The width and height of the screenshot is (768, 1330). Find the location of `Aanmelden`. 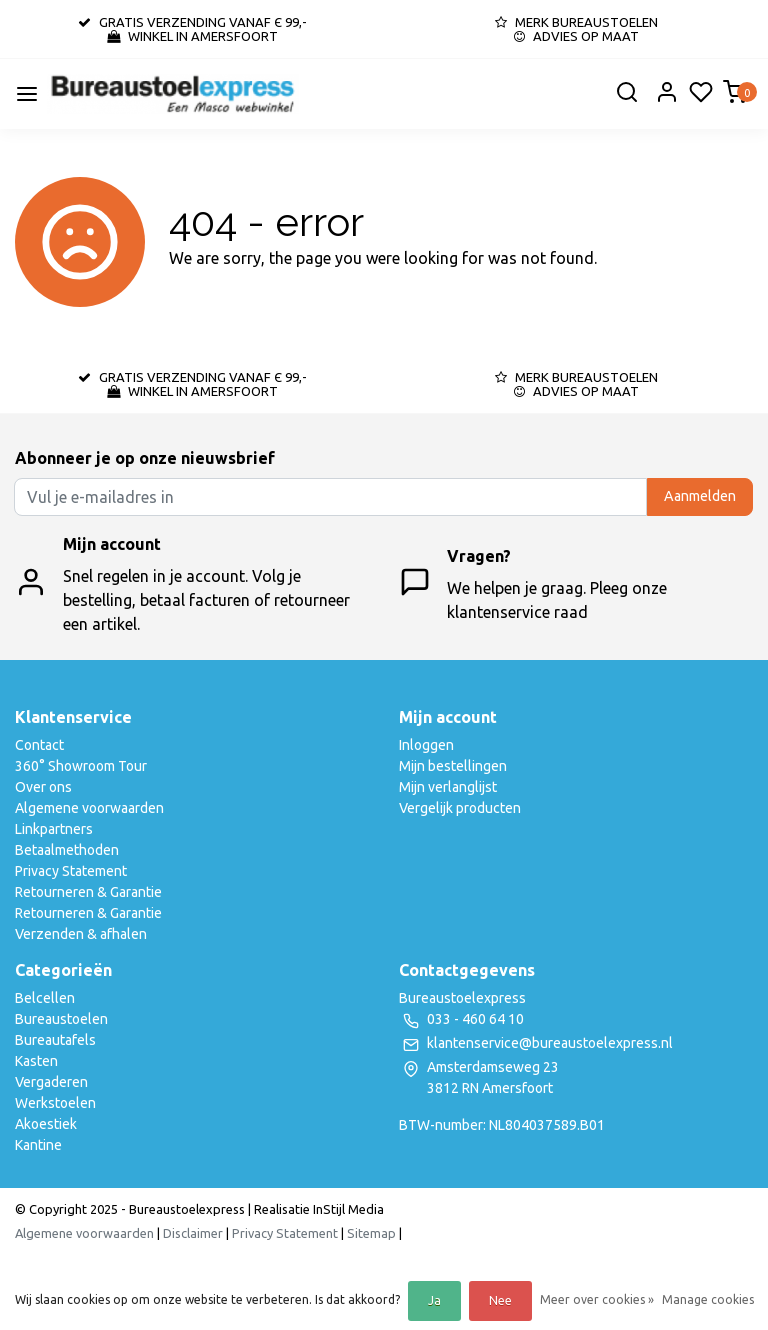

Aanmelden is located at coordinates (700, 496).